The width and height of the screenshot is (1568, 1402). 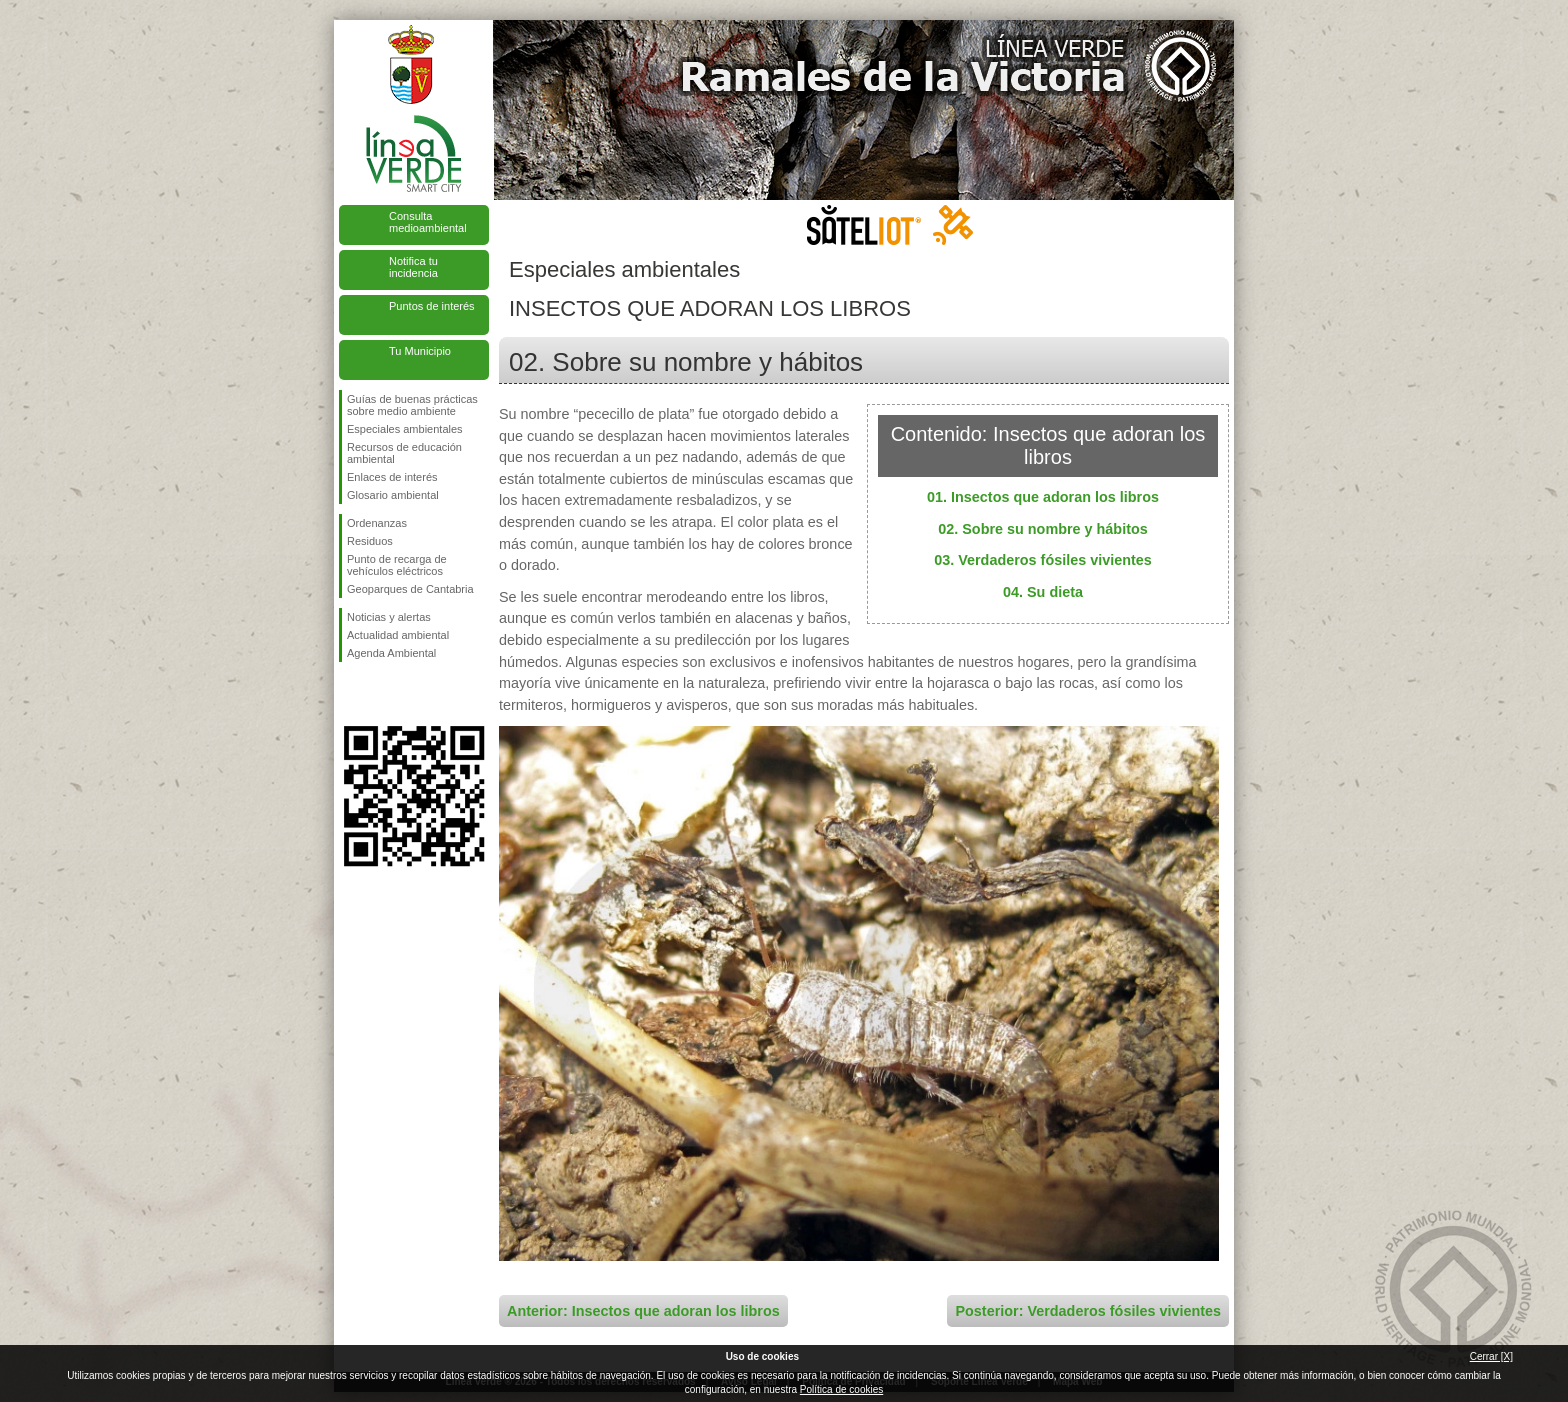 What do you see at coordinates (405, 429) in the screenshot?
I see `Especiales ambientales` at bounding box center [405, 429].